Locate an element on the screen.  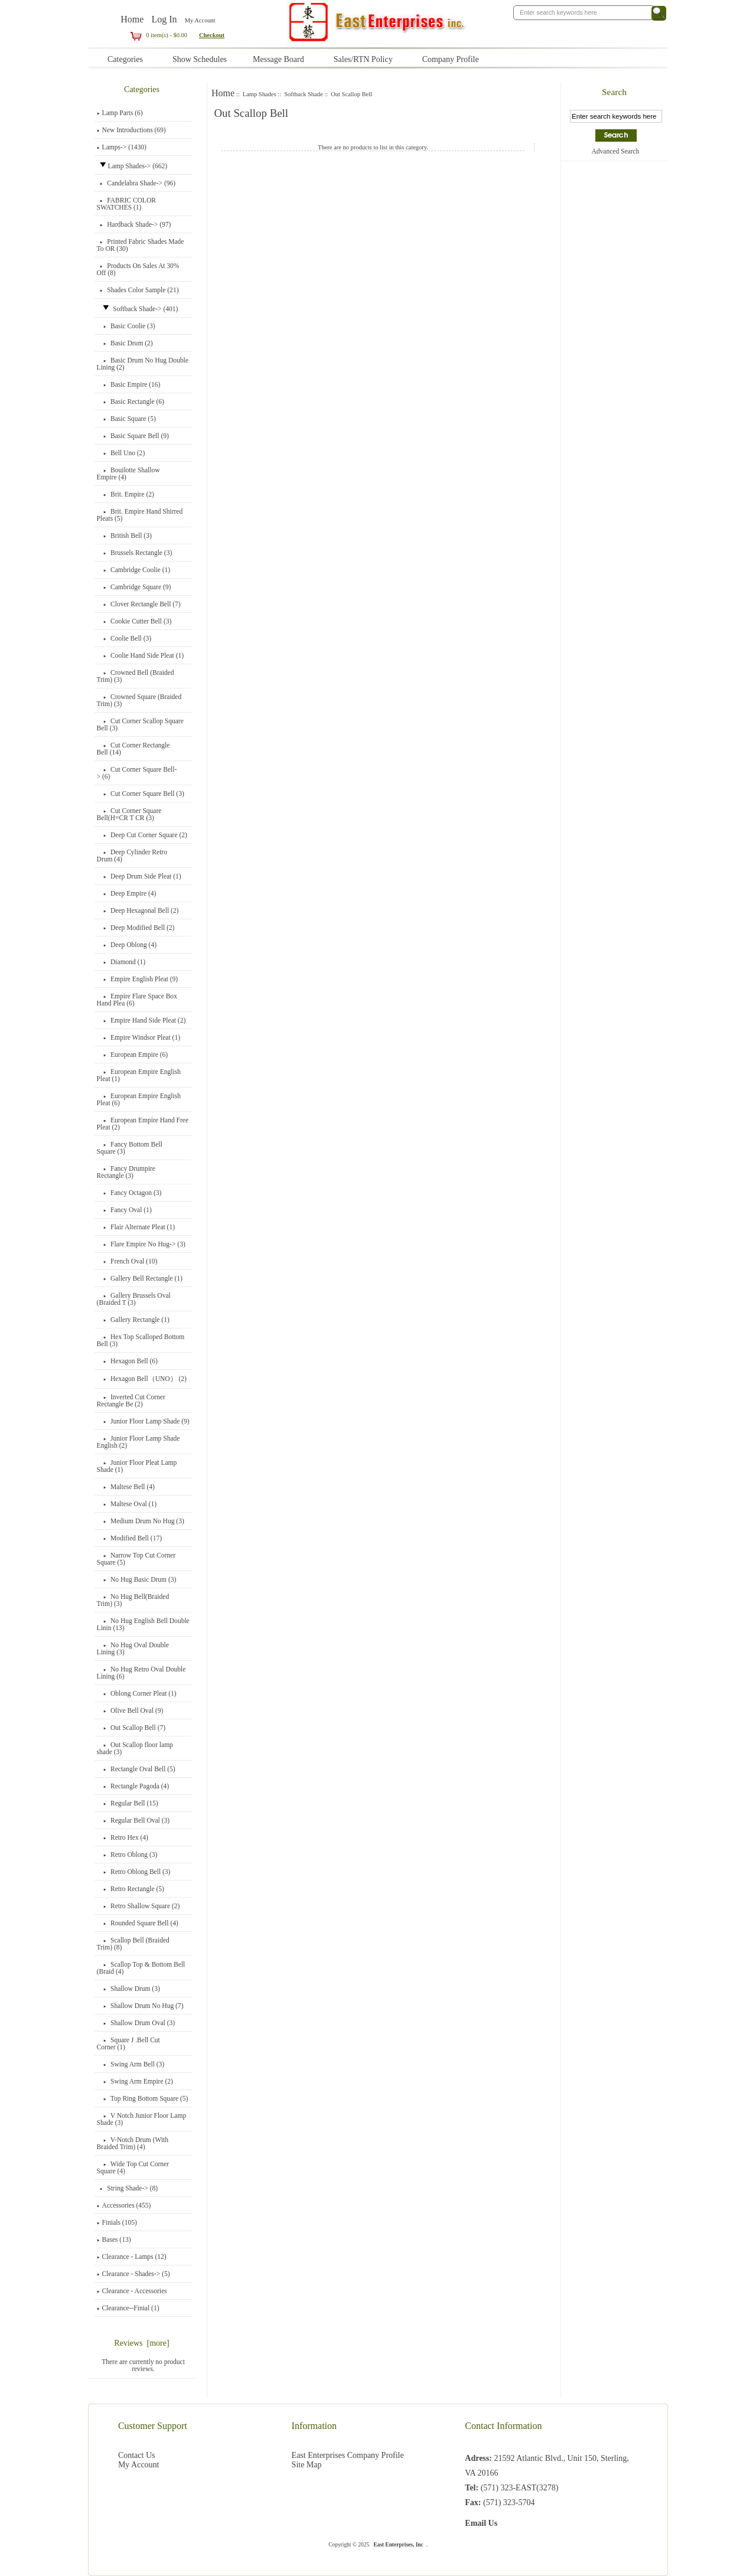
FABRIC COLOR SWATCHES (1) is located at coordinates (126, 204).